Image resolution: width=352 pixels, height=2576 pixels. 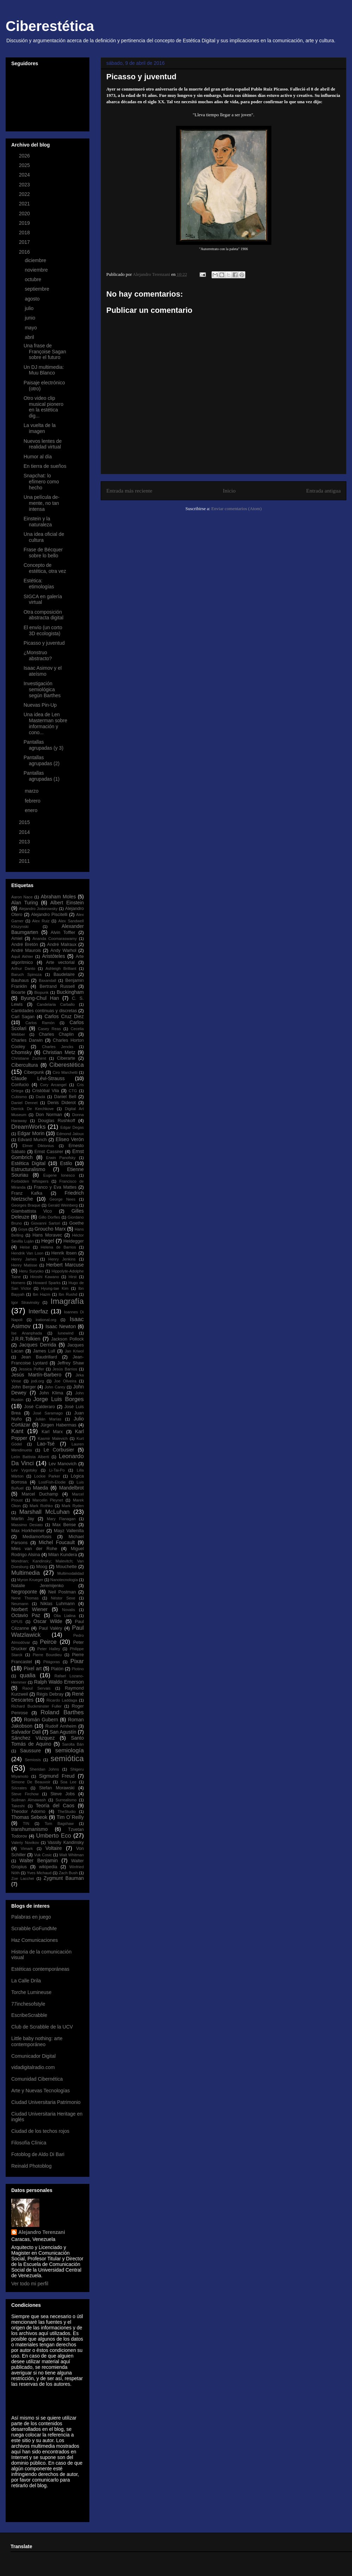 I want to click on 2012, so click(x=25, y=851).